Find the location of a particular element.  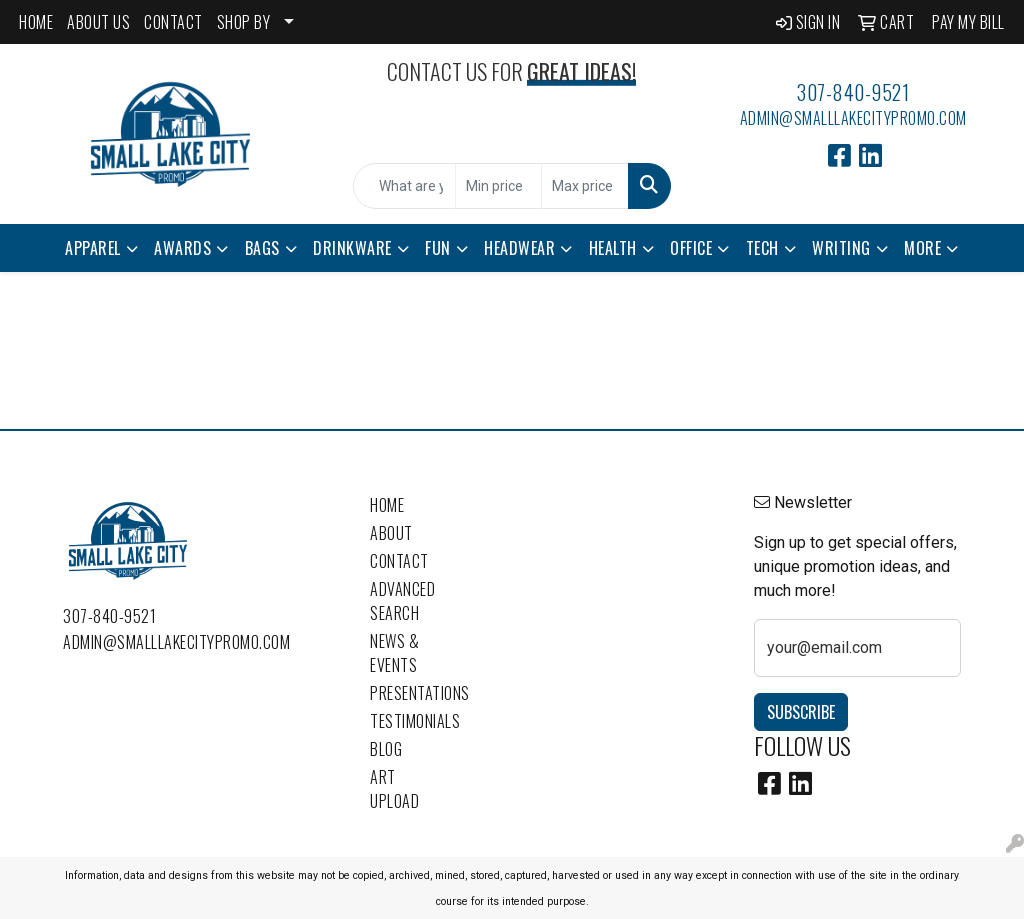

Headwear [button] is located at coordinates (519, 248).